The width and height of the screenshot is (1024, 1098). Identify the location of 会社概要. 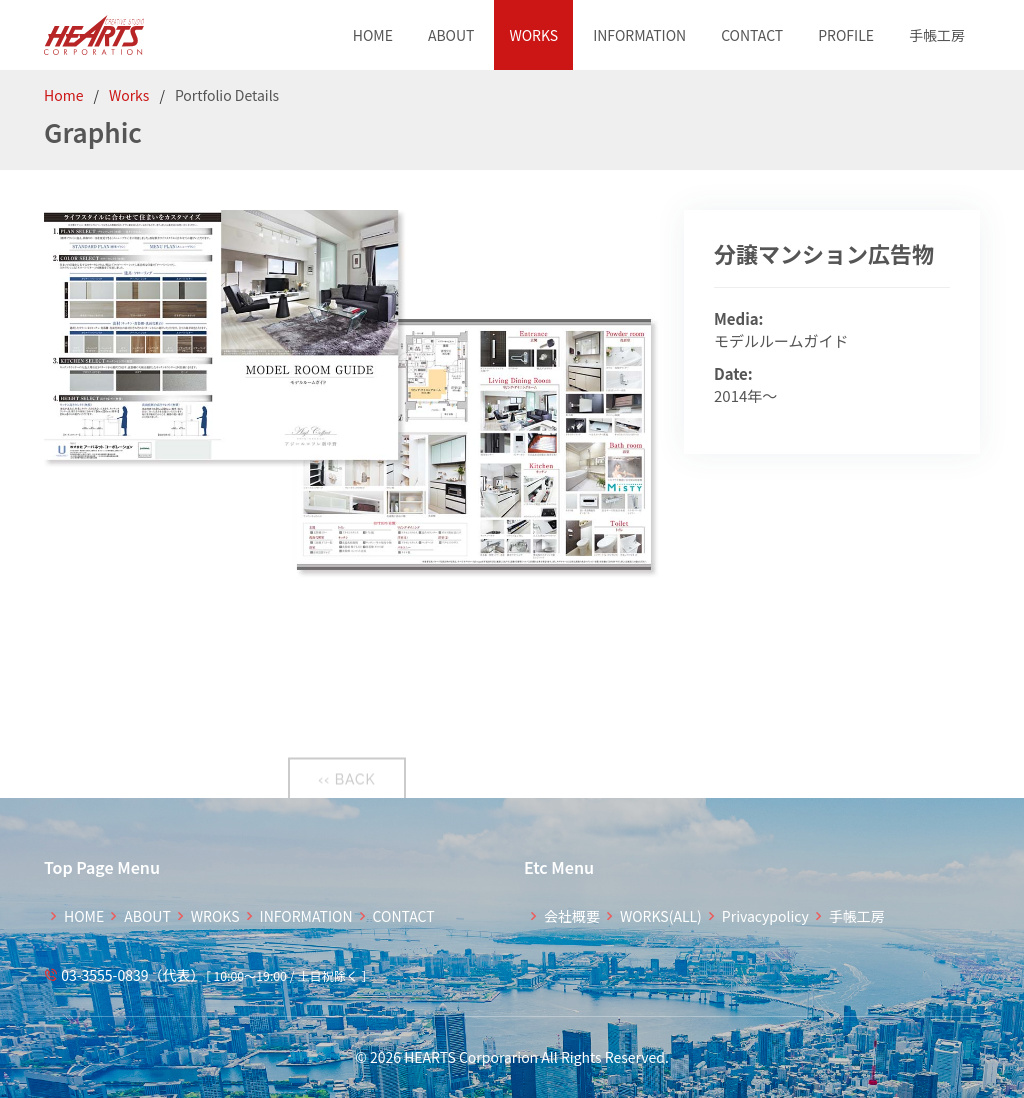
(572, 916).